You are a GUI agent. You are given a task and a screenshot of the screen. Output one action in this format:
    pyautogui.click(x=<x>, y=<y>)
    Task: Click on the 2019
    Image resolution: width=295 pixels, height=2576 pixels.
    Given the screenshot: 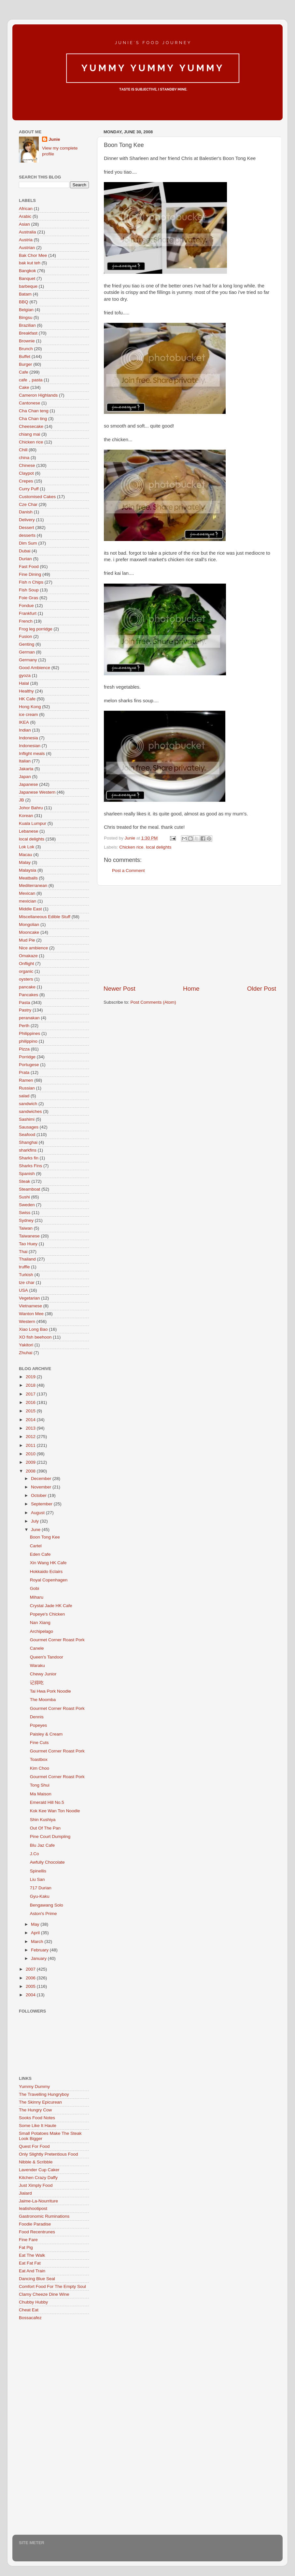 What is the action you would take?
    pyautogui.click(x=31, y=1376)
    